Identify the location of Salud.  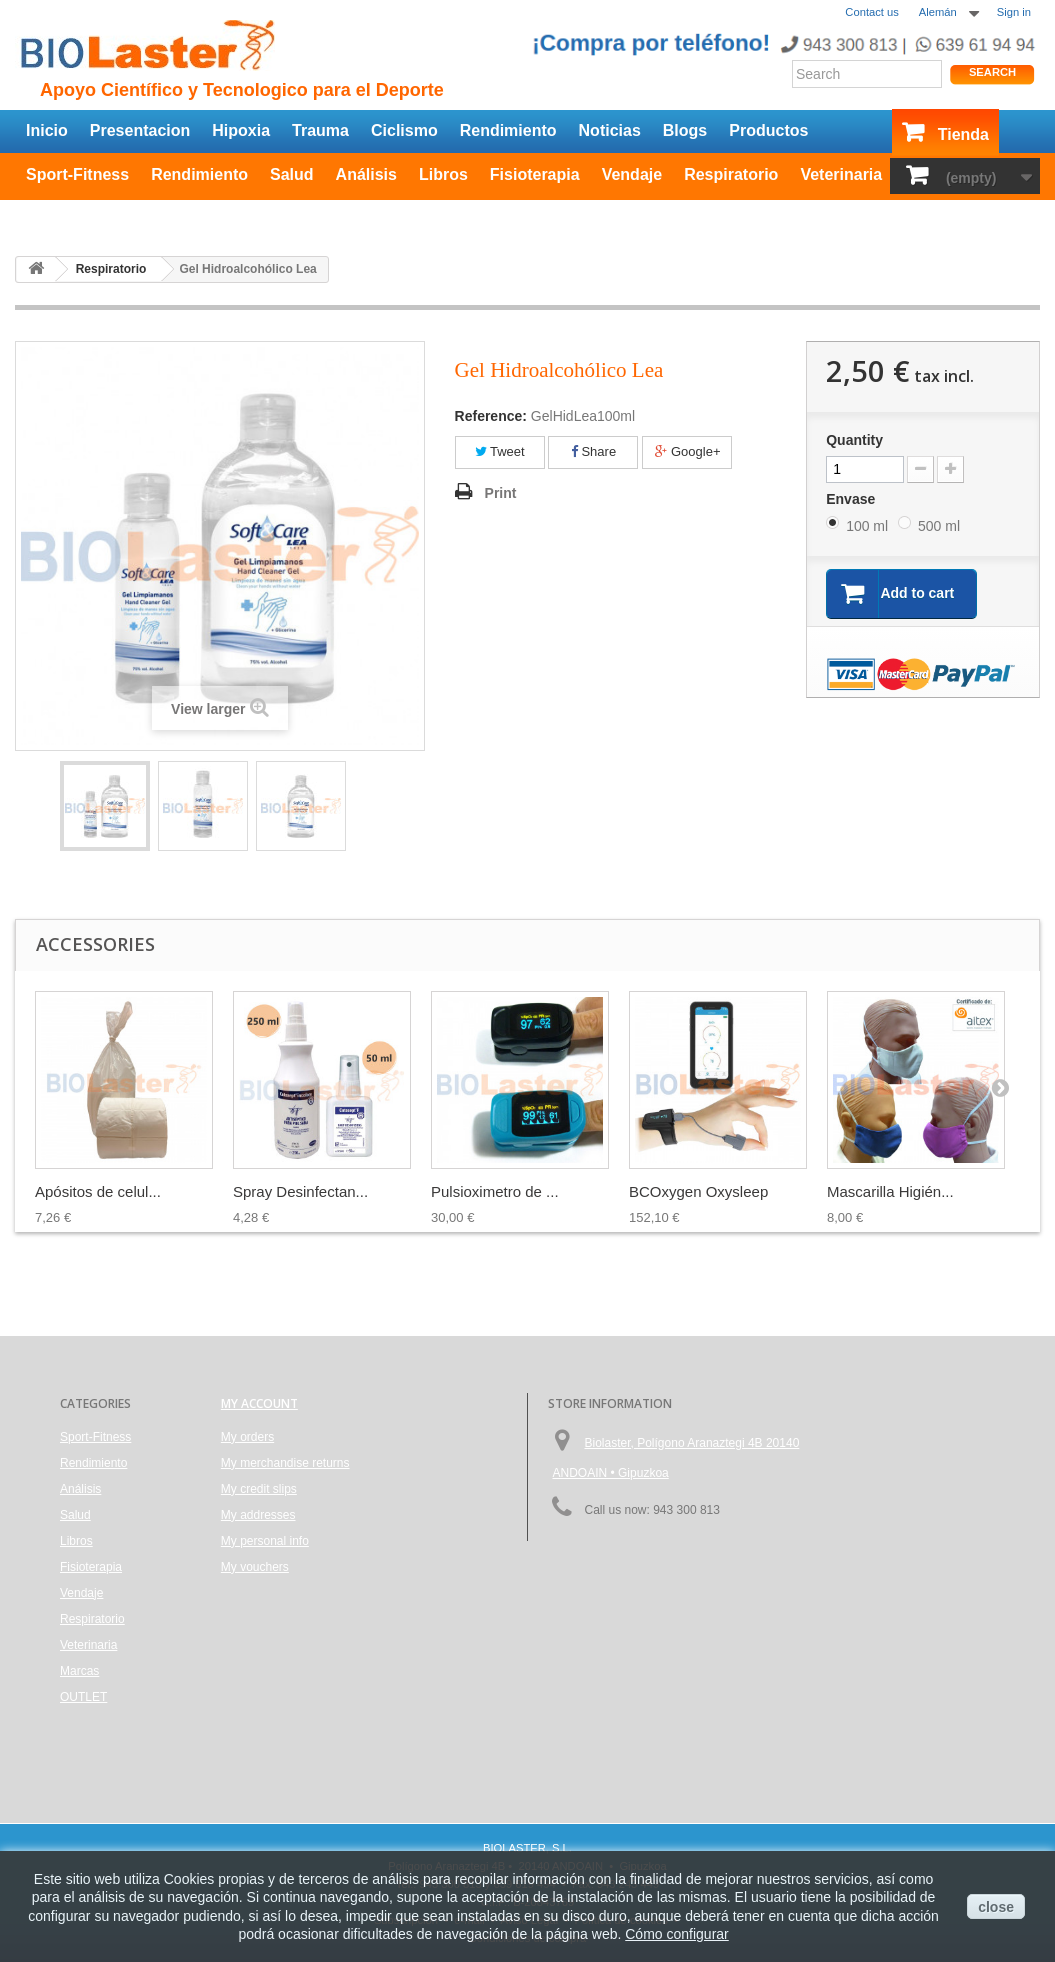
(292, 174).